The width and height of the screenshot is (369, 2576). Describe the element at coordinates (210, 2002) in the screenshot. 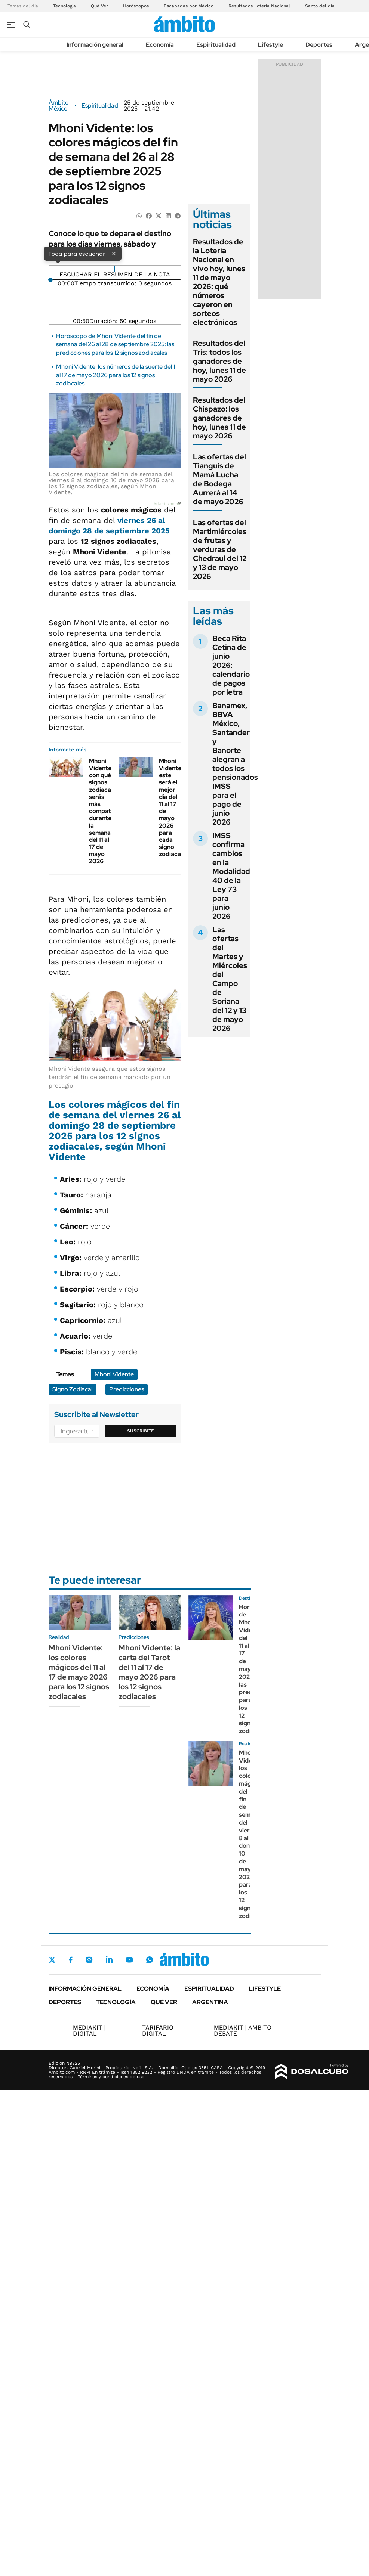

I see `Argentina` at that location.